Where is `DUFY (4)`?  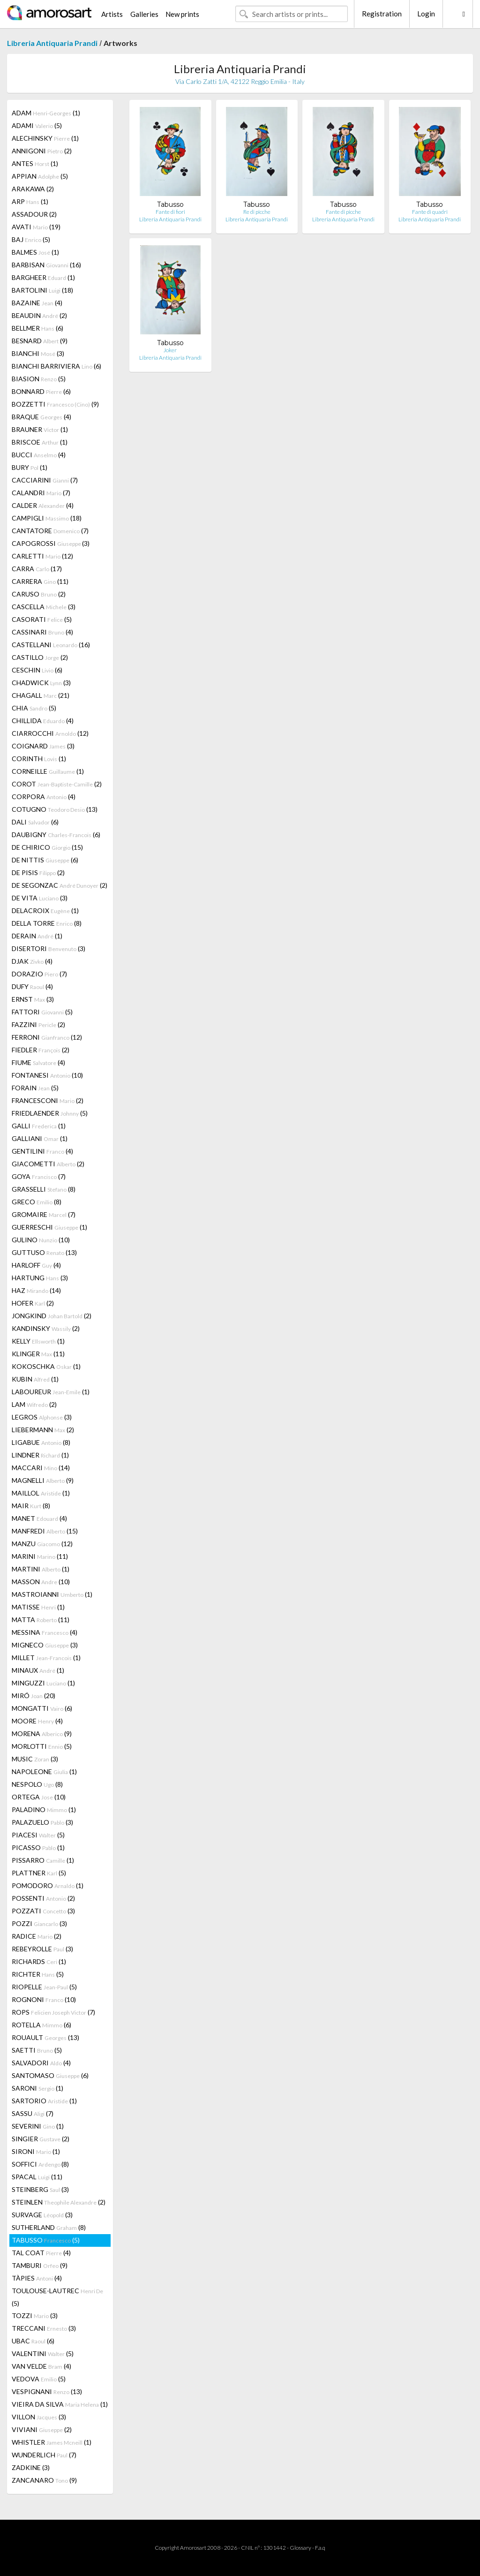
DUFY (4) is located at coordinates (32, 986).